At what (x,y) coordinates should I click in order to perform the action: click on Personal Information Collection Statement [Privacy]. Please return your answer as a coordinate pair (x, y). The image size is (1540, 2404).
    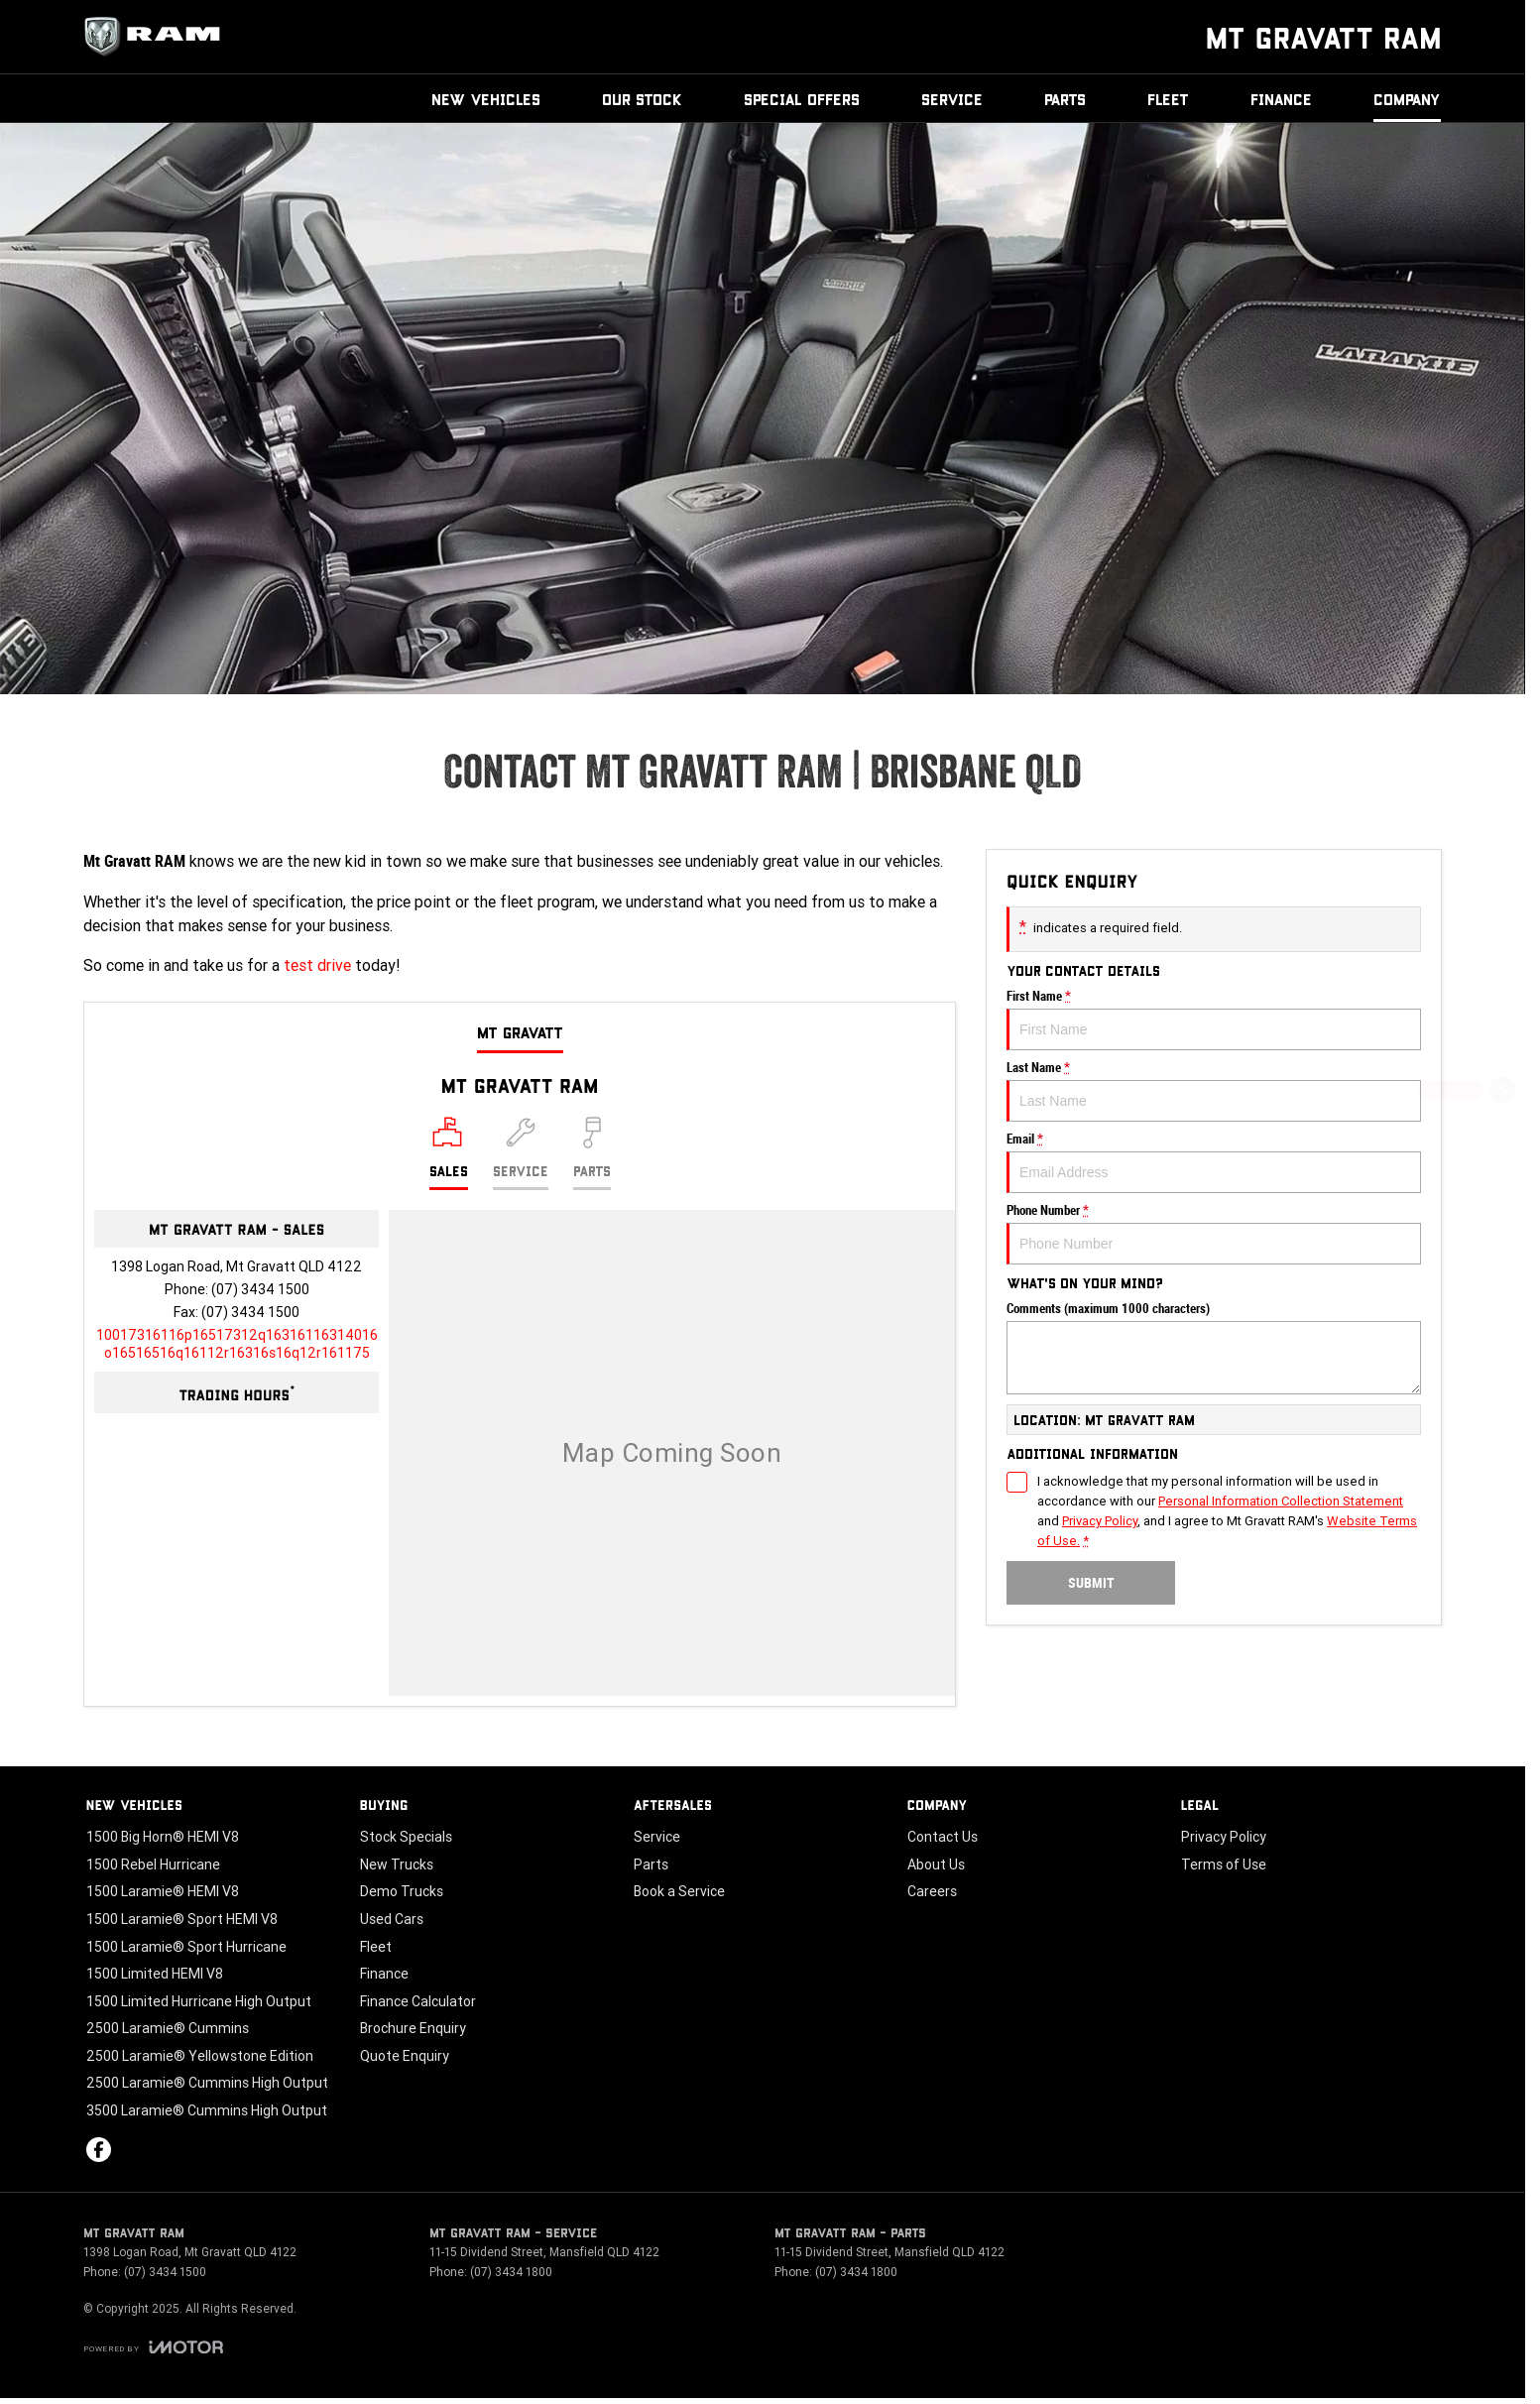
    Looking at the image, I should click on (1280, 1501).